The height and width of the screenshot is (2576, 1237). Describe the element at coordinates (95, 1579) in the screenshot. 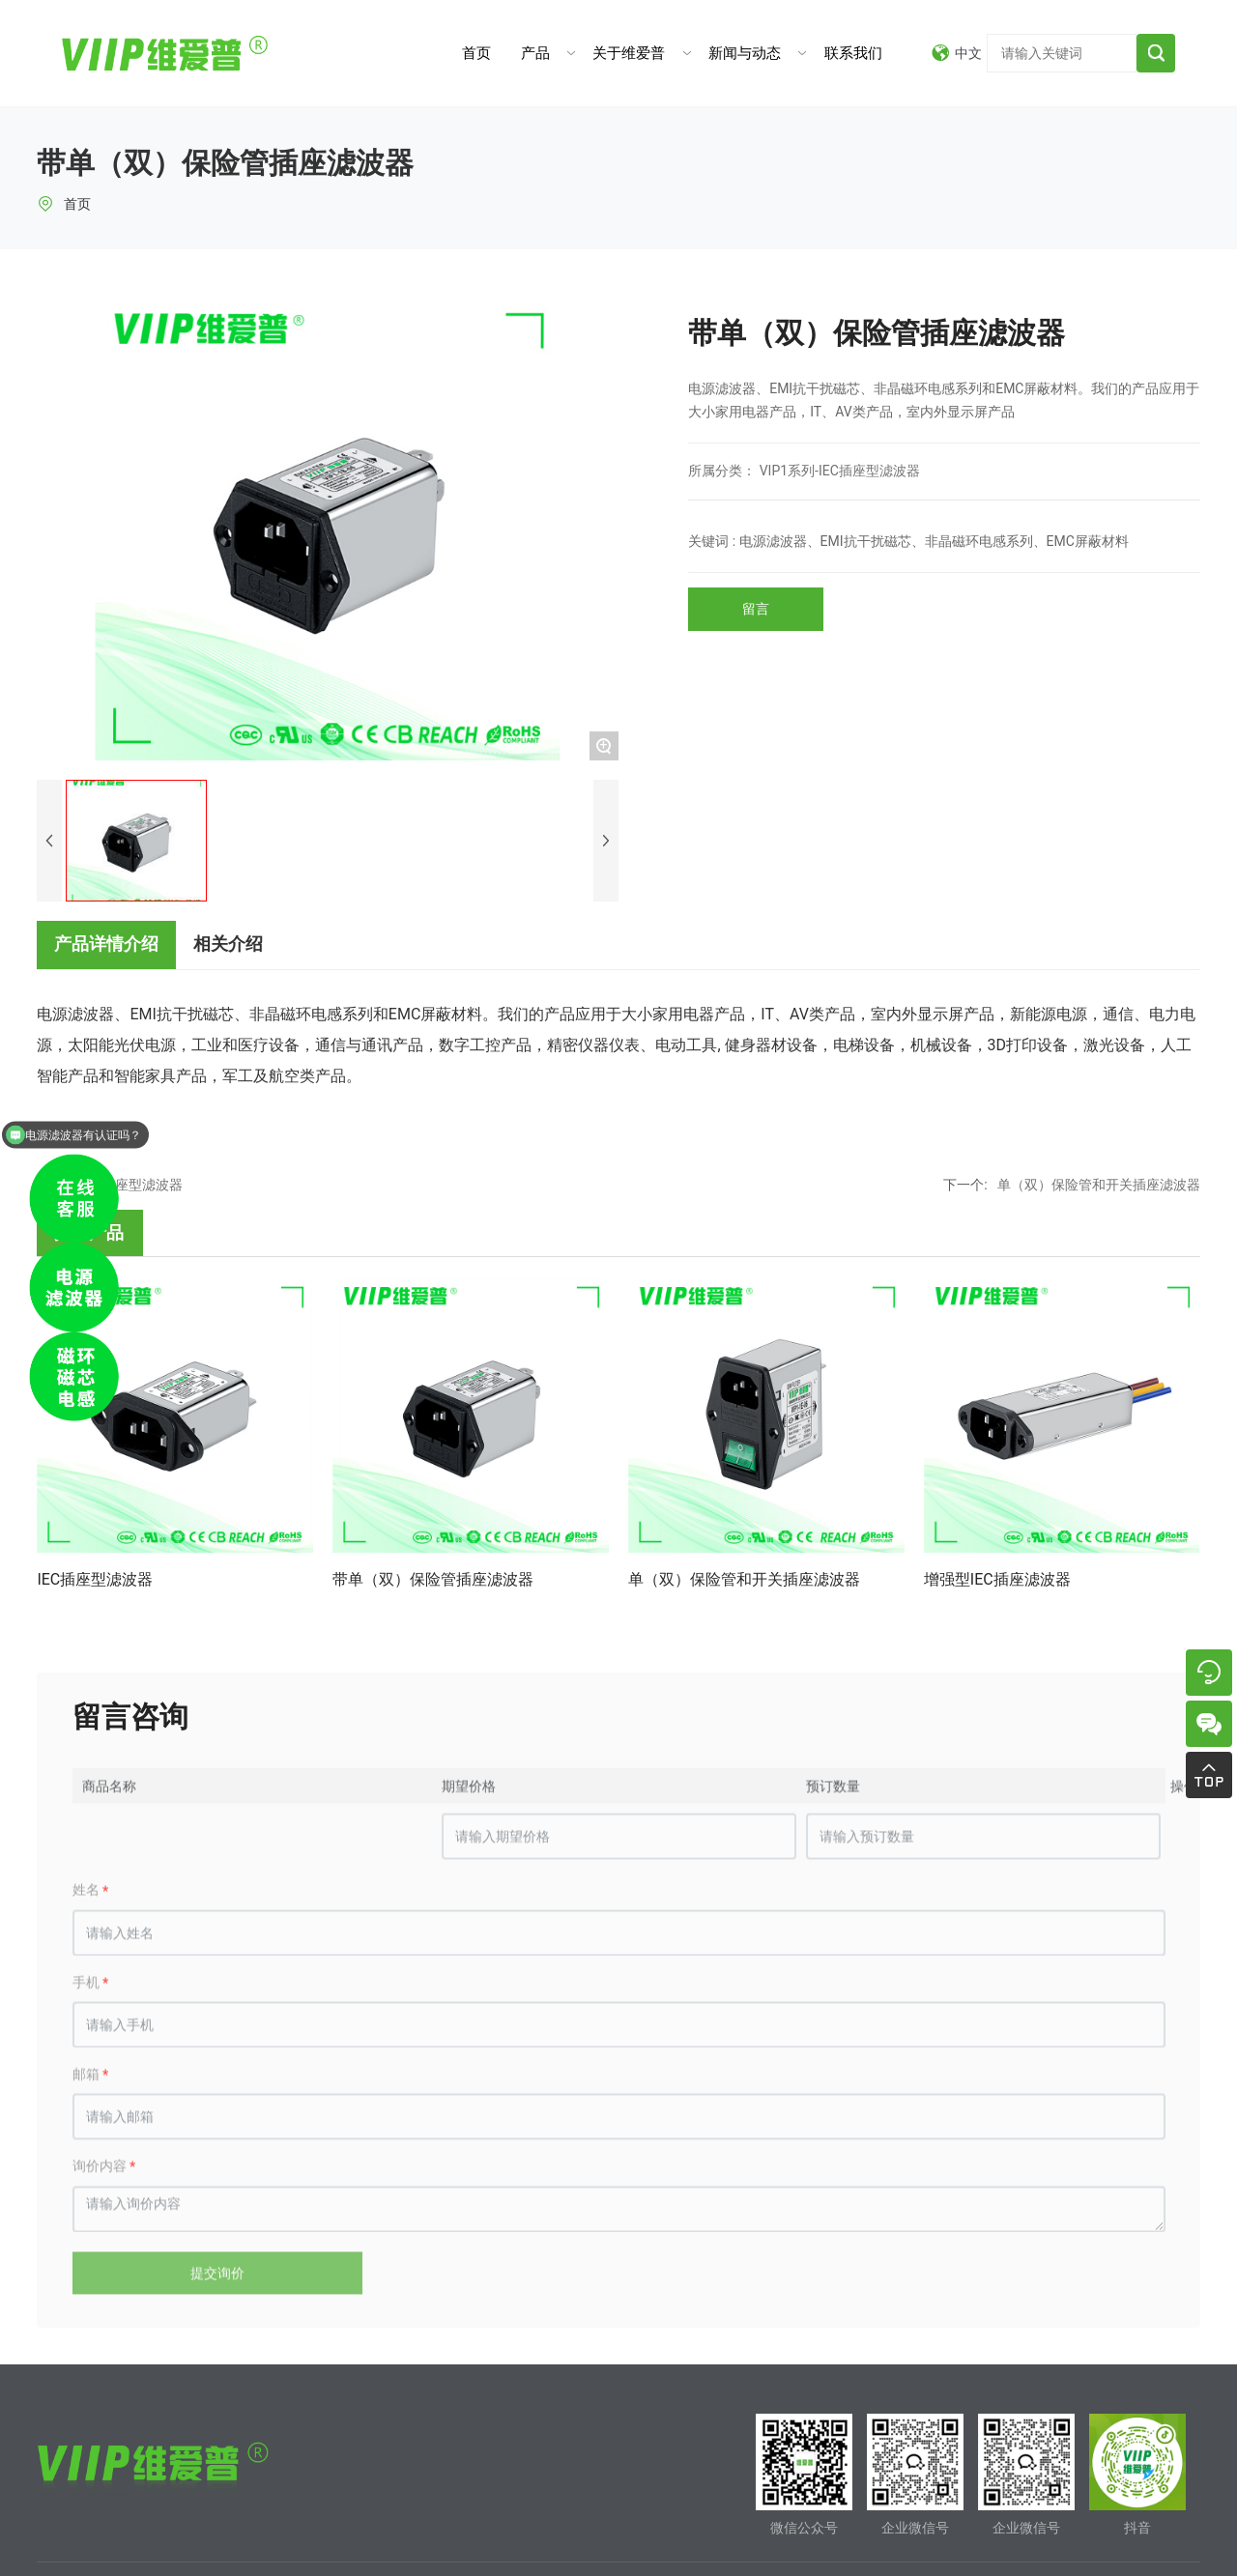

I see `IEC插座型滤波器` at that location.